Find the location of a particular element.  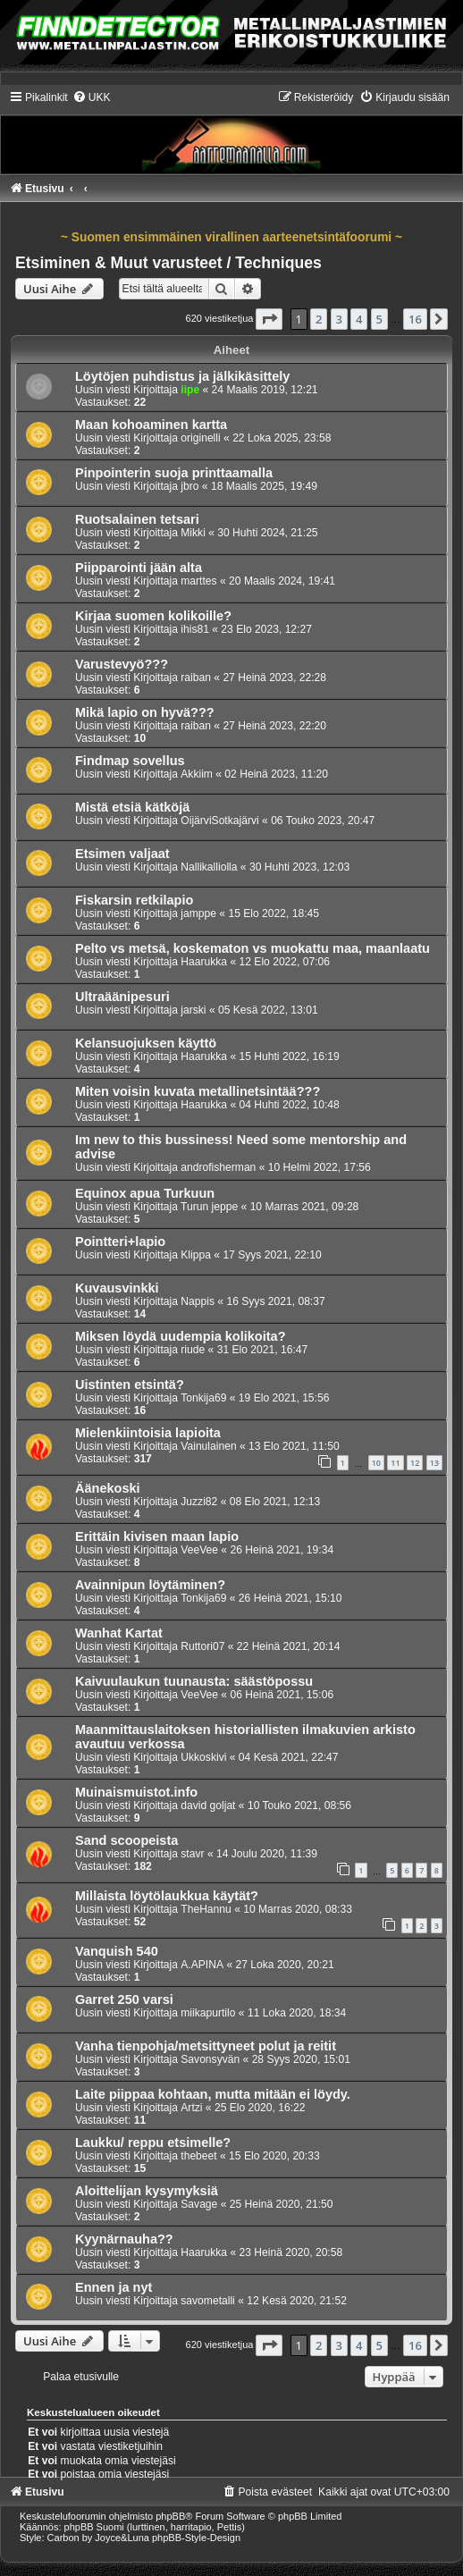

2 [button] is located at coordinates (319, 319).